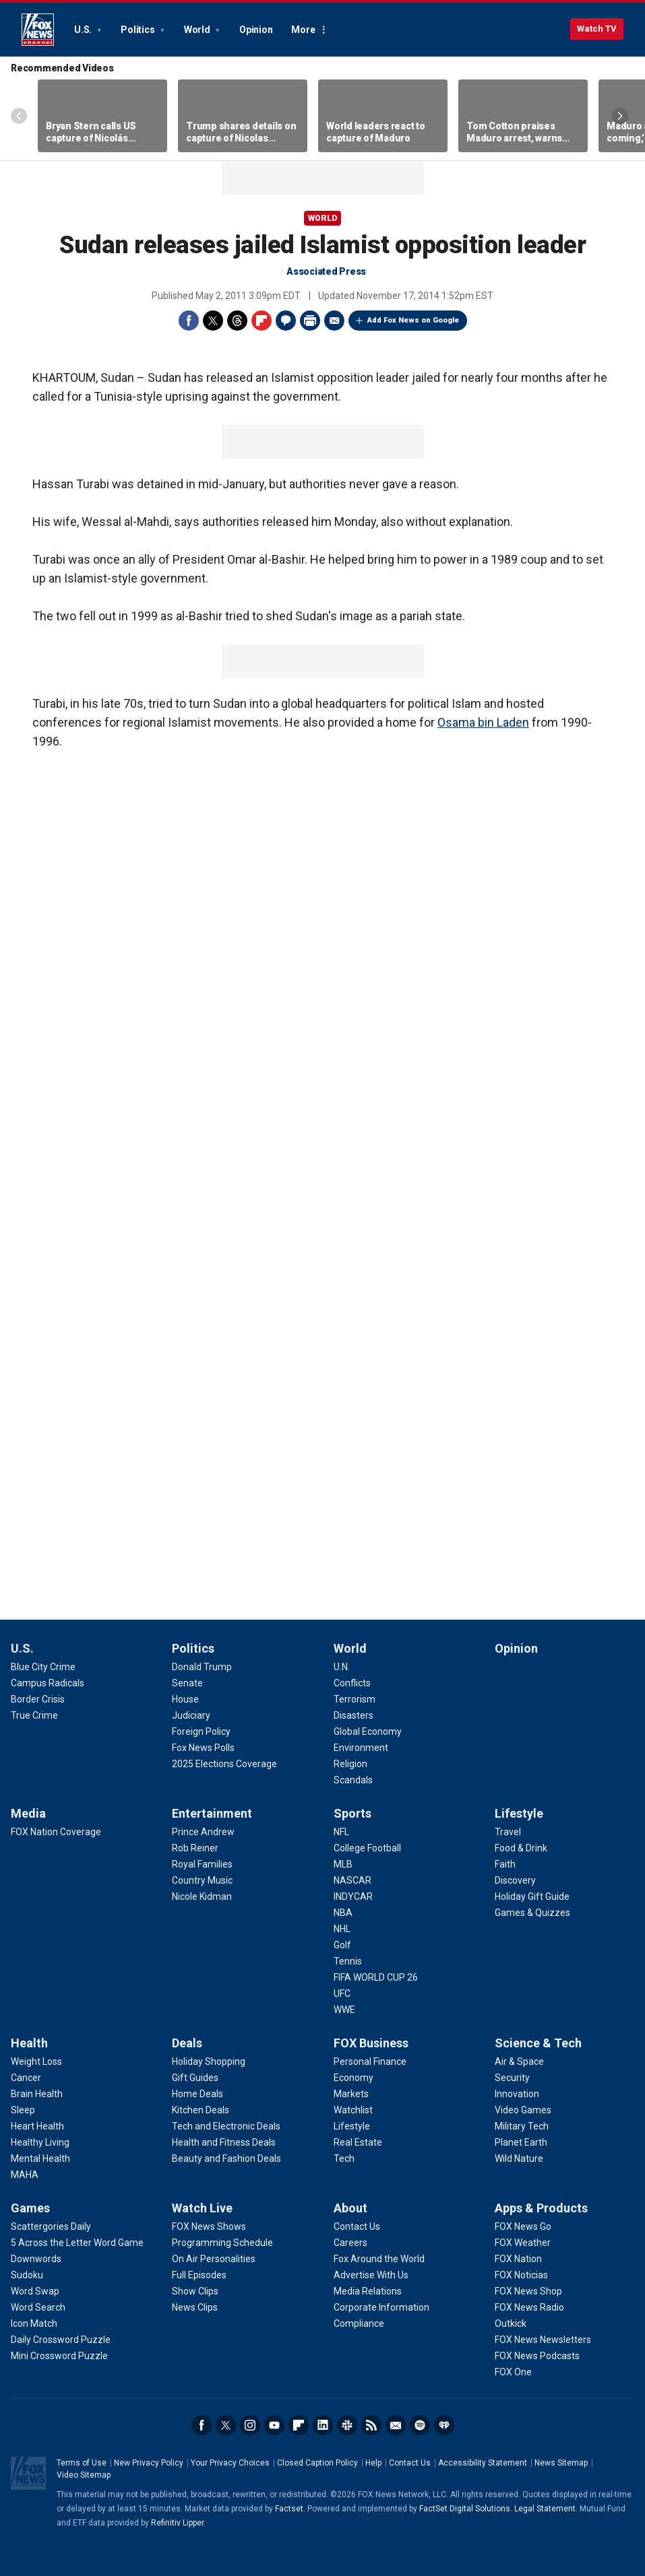 The height and width of the screenshot is (2576, 645). I want to click on [Entertainment - Nicole Kidman], so click(202, 1896).